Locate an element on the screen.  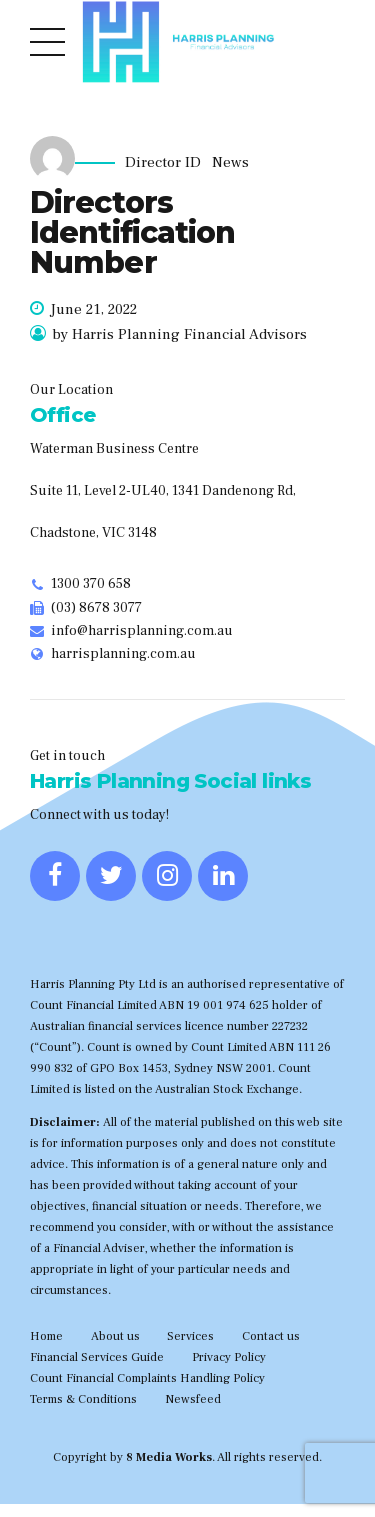
About us is located at coordinates (115, 1336).